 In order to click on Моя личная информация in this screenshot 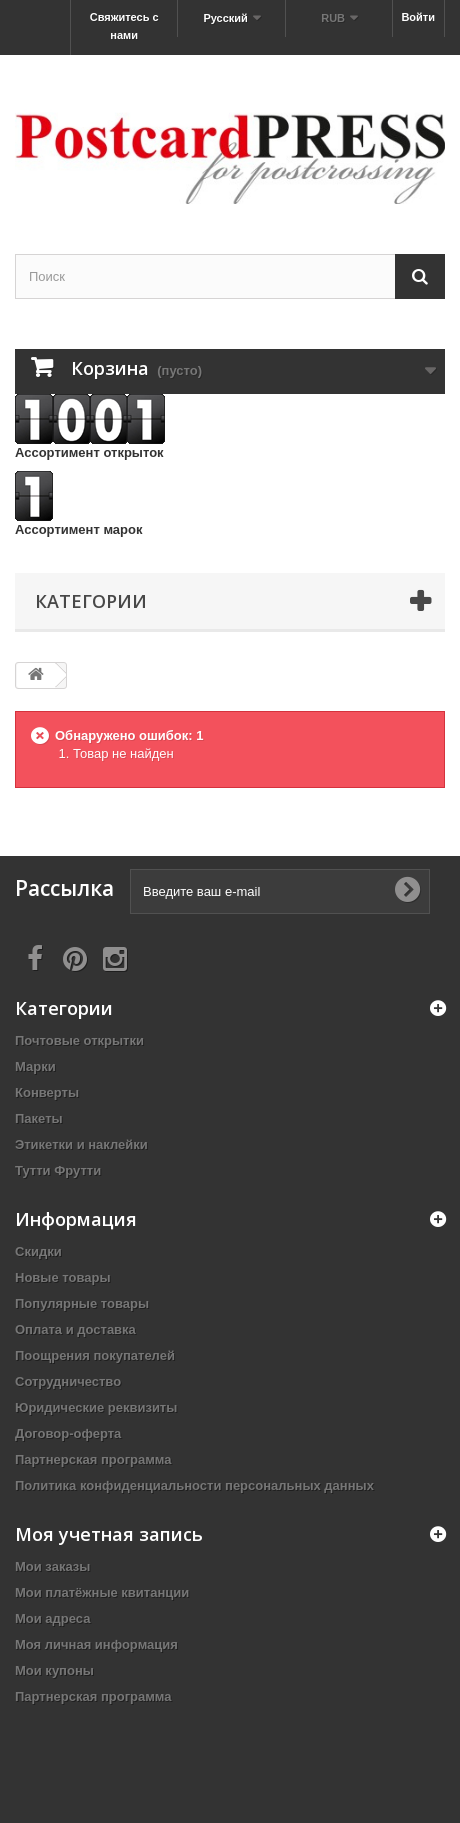, I will do `click(96, 1644)`.